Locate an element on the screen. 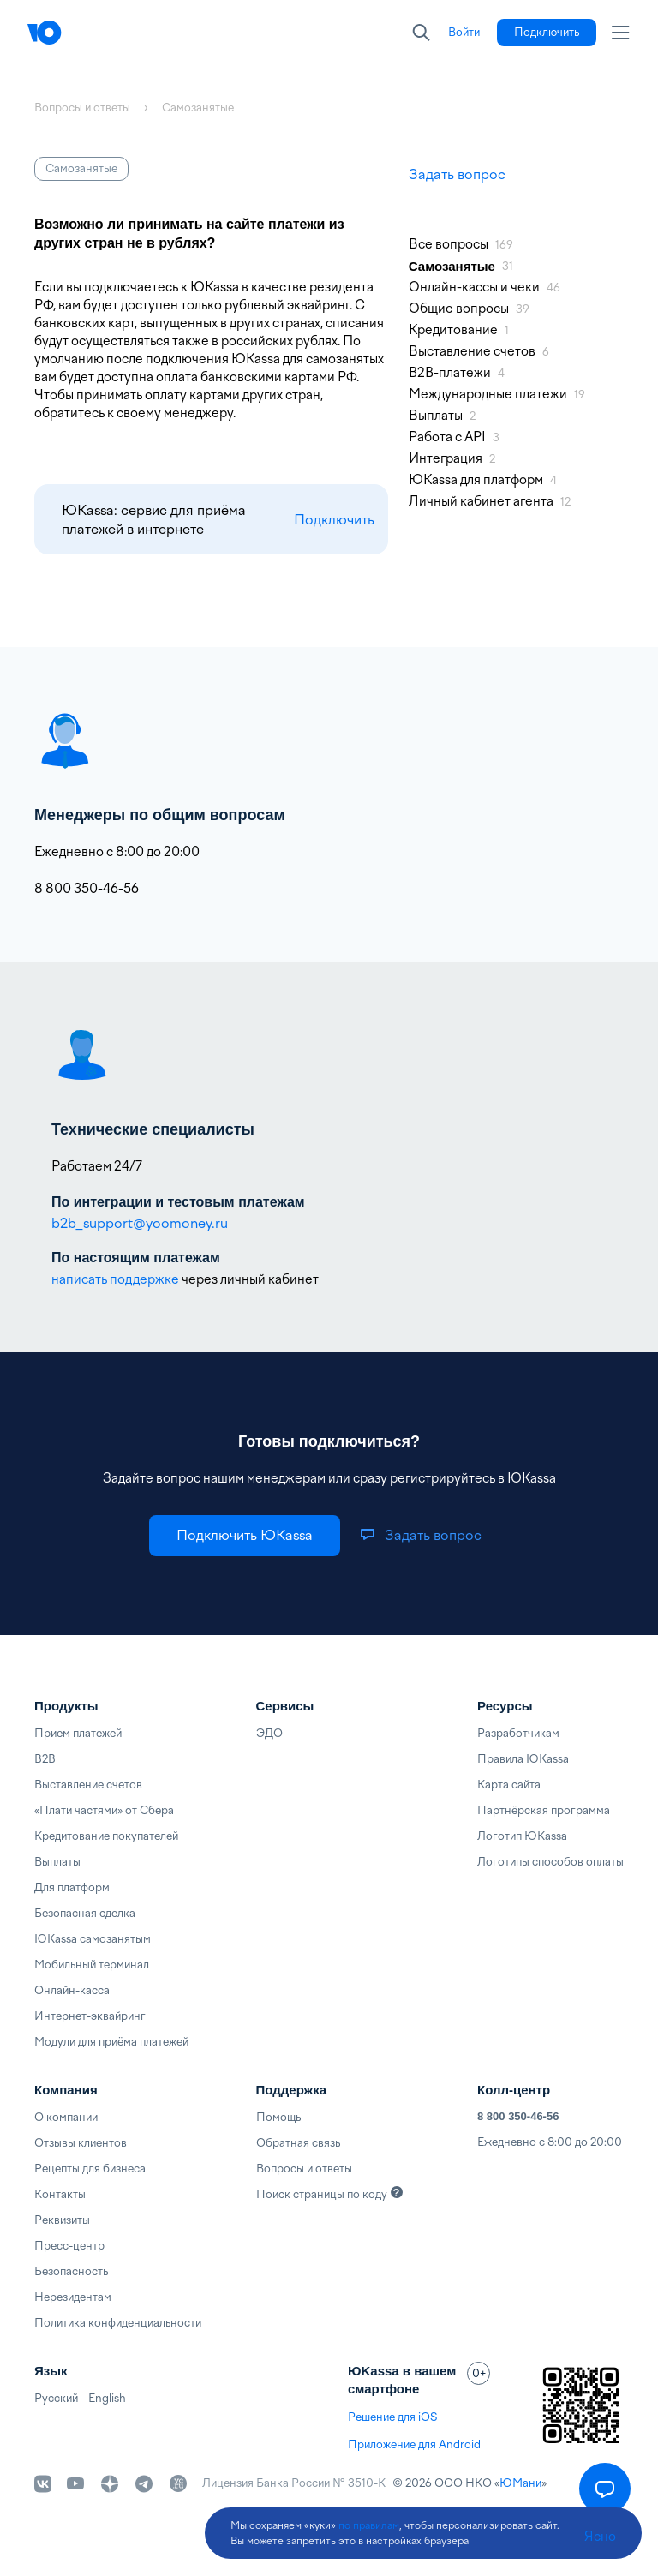 The image size is (658, 2576). Онлайн-касса is located at coordinates (72, 1990).